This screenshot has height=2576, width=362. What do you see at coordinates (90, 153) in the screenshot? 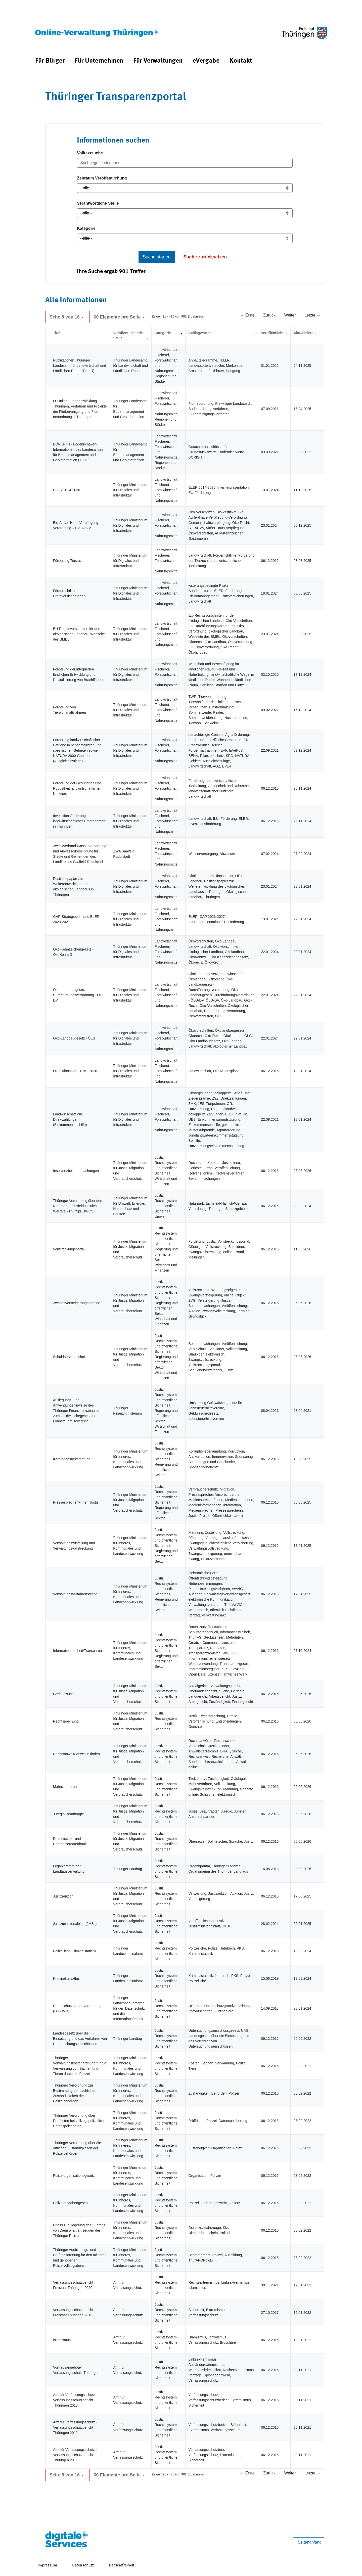
I see `Volltextsuche` at bounding box center [90, 153].